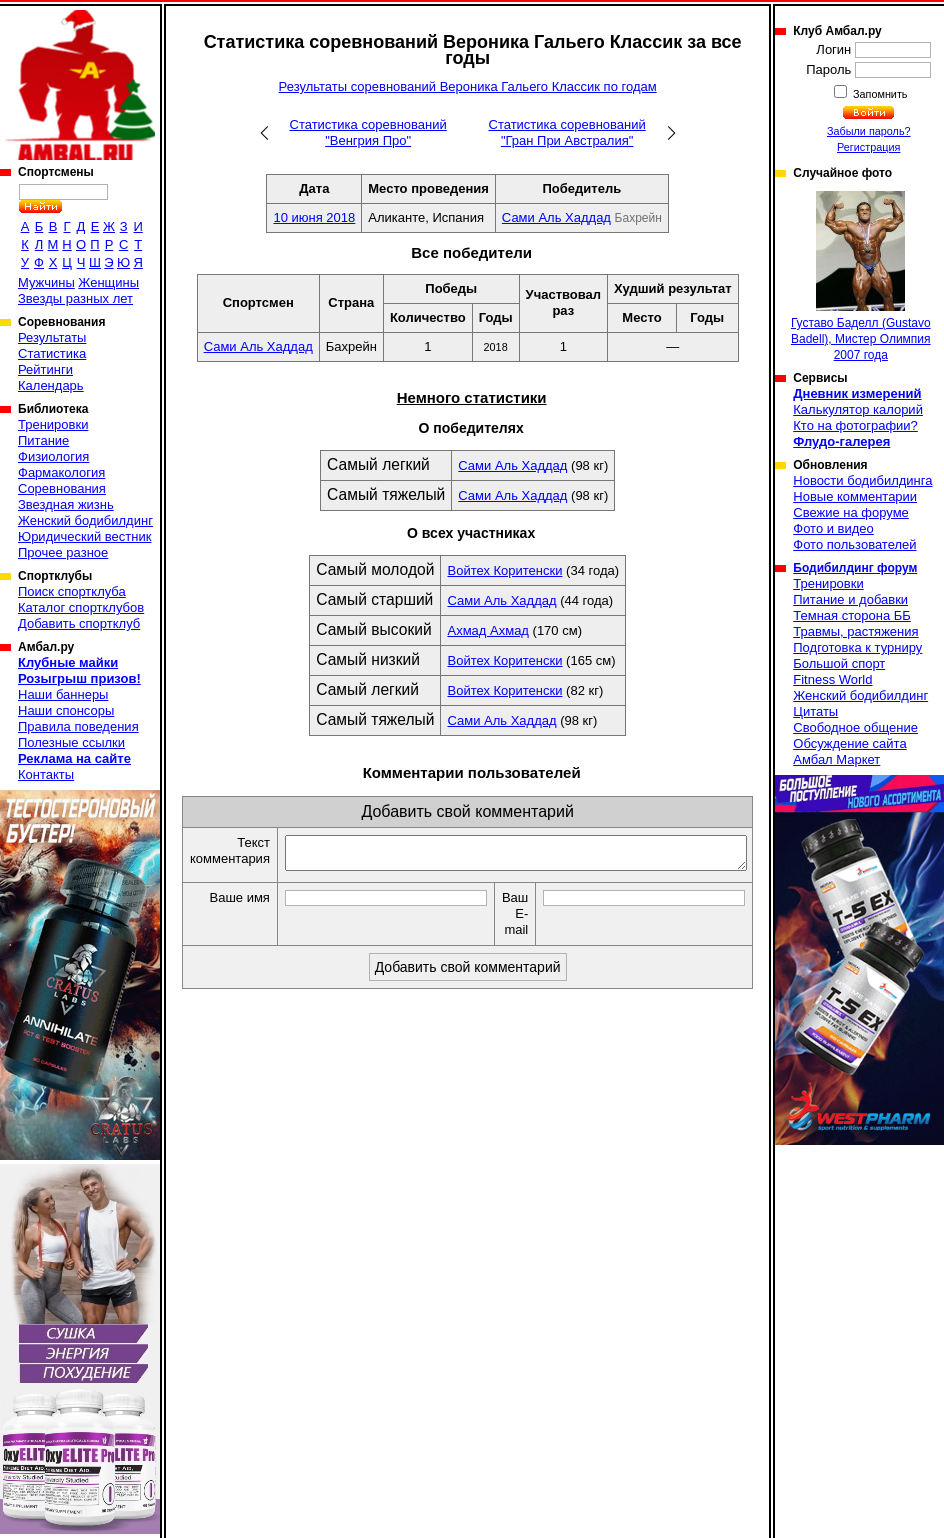  I want to click on Калькулятор калорий, so click(858, 409).